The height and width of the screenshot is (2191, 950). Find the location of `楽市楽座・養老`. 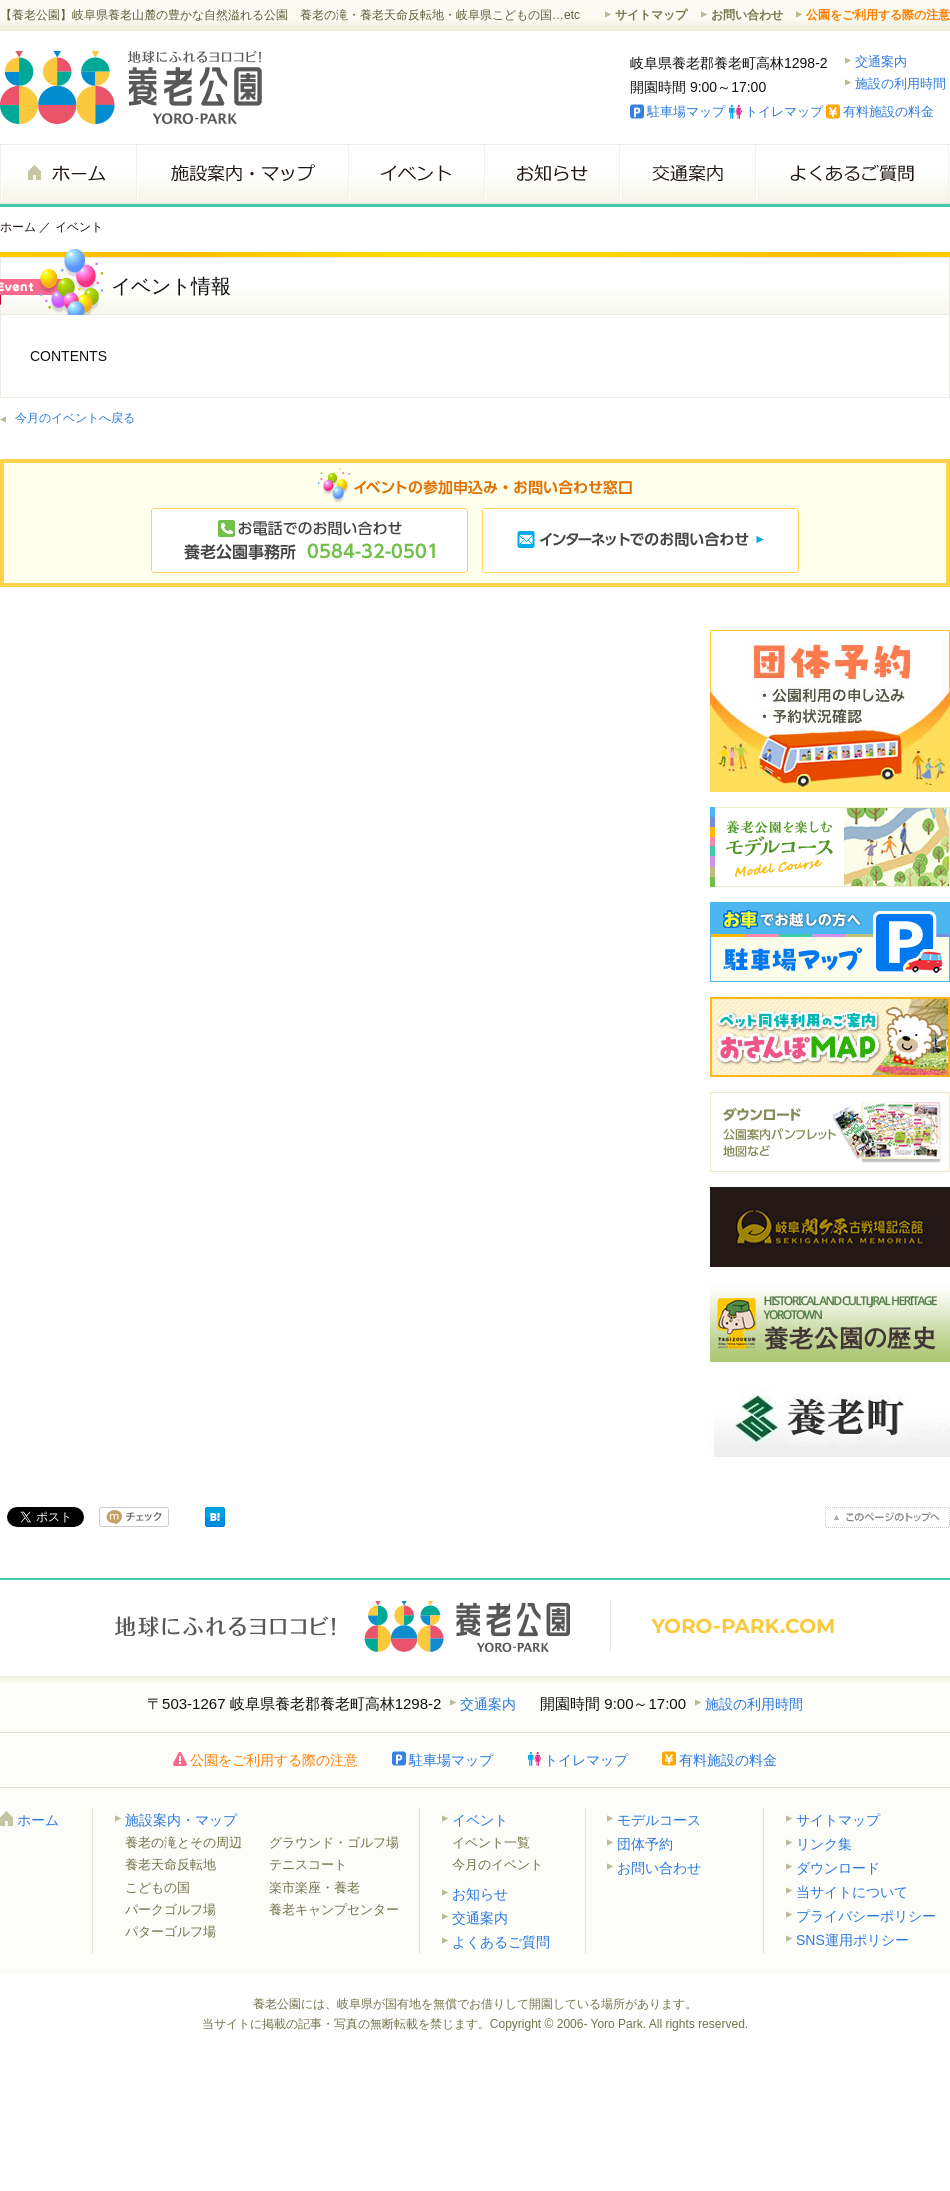

楽市楽座・養老 is located at coordinates (314, 1887).